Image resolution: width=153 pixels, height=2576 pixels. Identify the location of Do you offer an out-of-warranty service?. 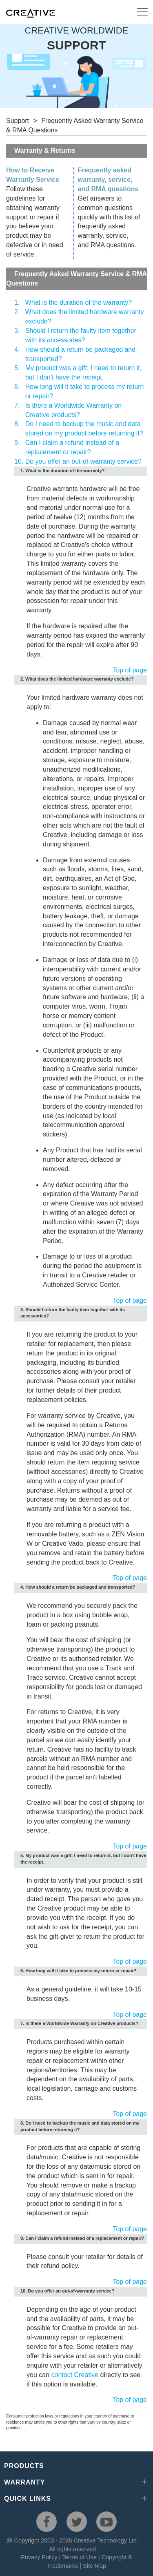
(83, 461).